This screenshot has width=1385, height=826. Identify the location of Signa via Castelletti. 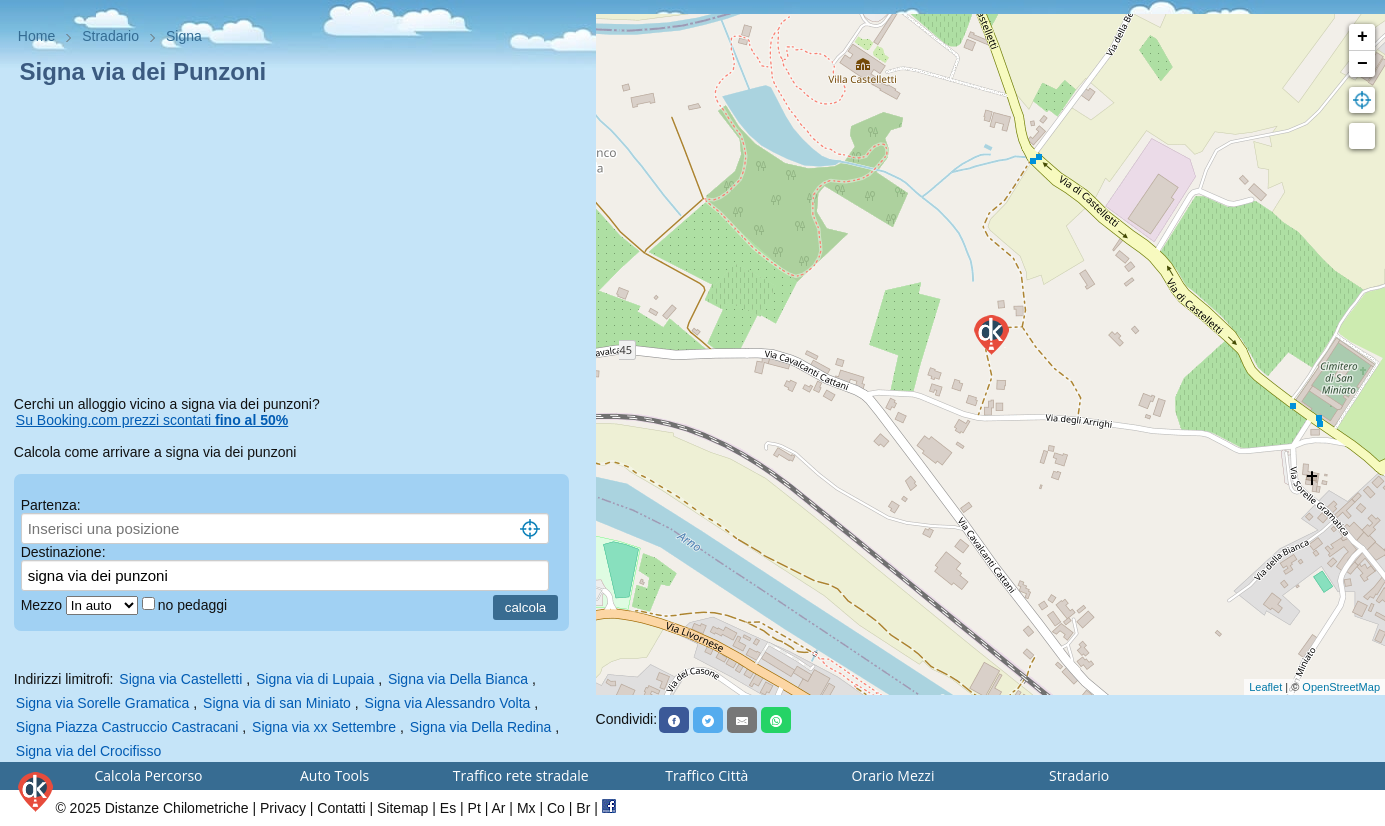
(180, 679).